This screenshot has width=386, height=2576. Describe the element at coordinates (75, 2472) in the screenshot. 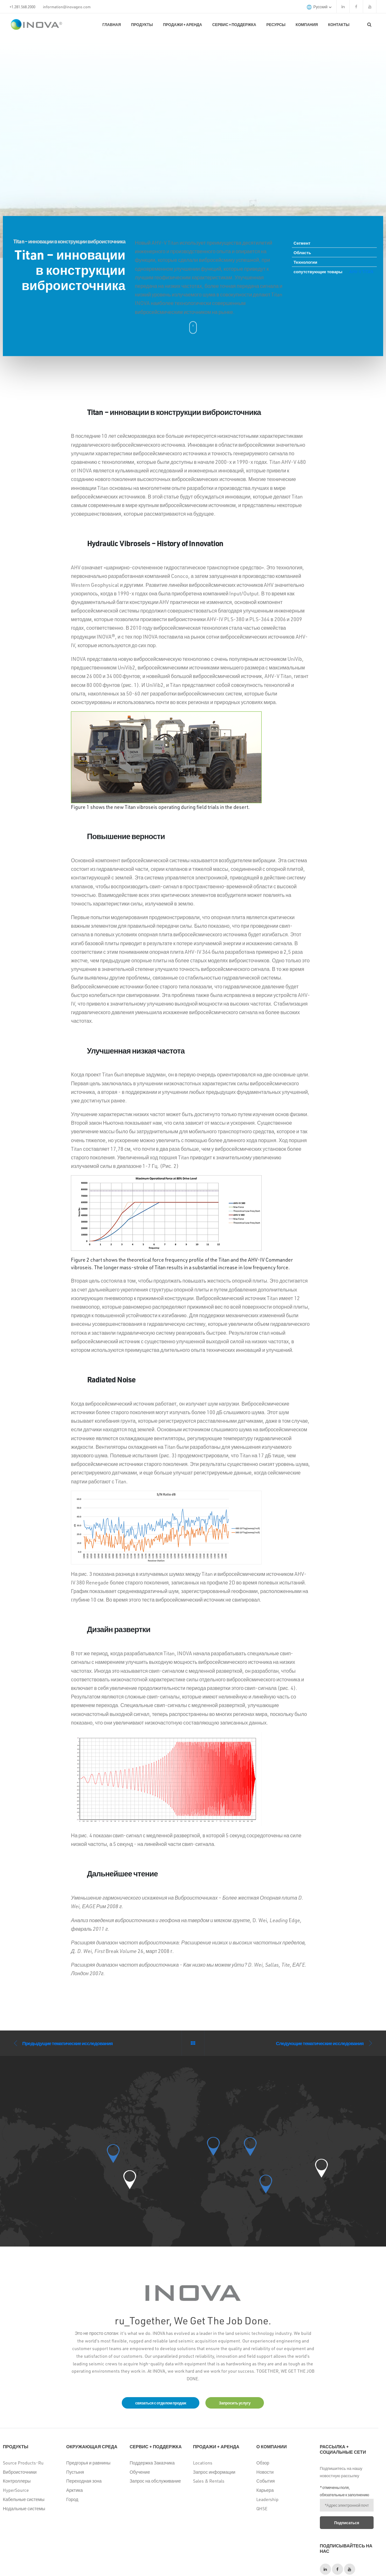

I see `Пустыня` at that location.